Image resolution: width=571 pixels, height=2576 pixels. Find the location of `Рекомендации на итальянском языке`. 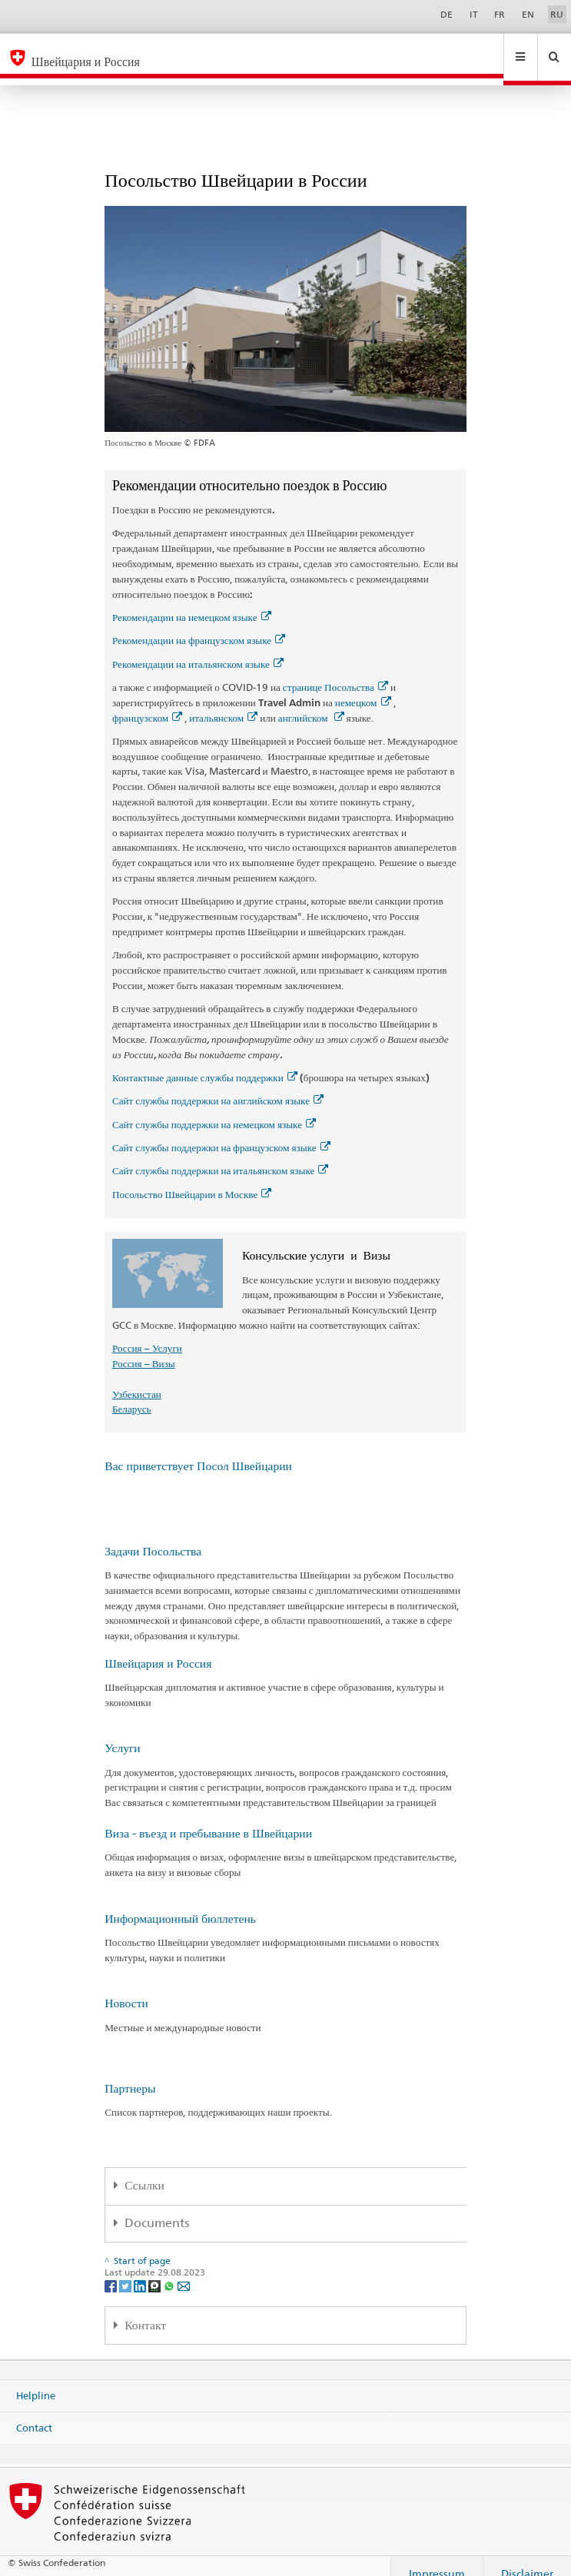

Рекомендации на итальянском языке is located at coordinates (198, 649).